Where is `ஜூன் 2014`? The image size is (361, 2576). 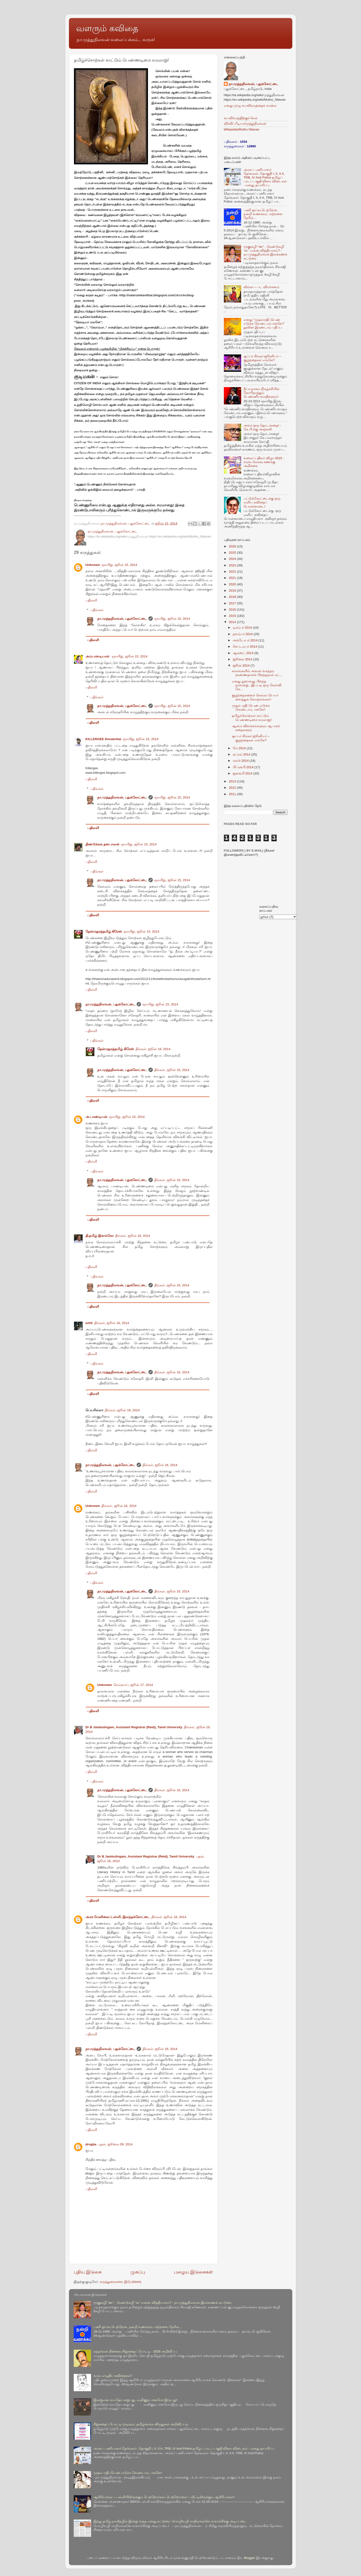
ஜூன் 2014 is located at coordinates (242, 665).